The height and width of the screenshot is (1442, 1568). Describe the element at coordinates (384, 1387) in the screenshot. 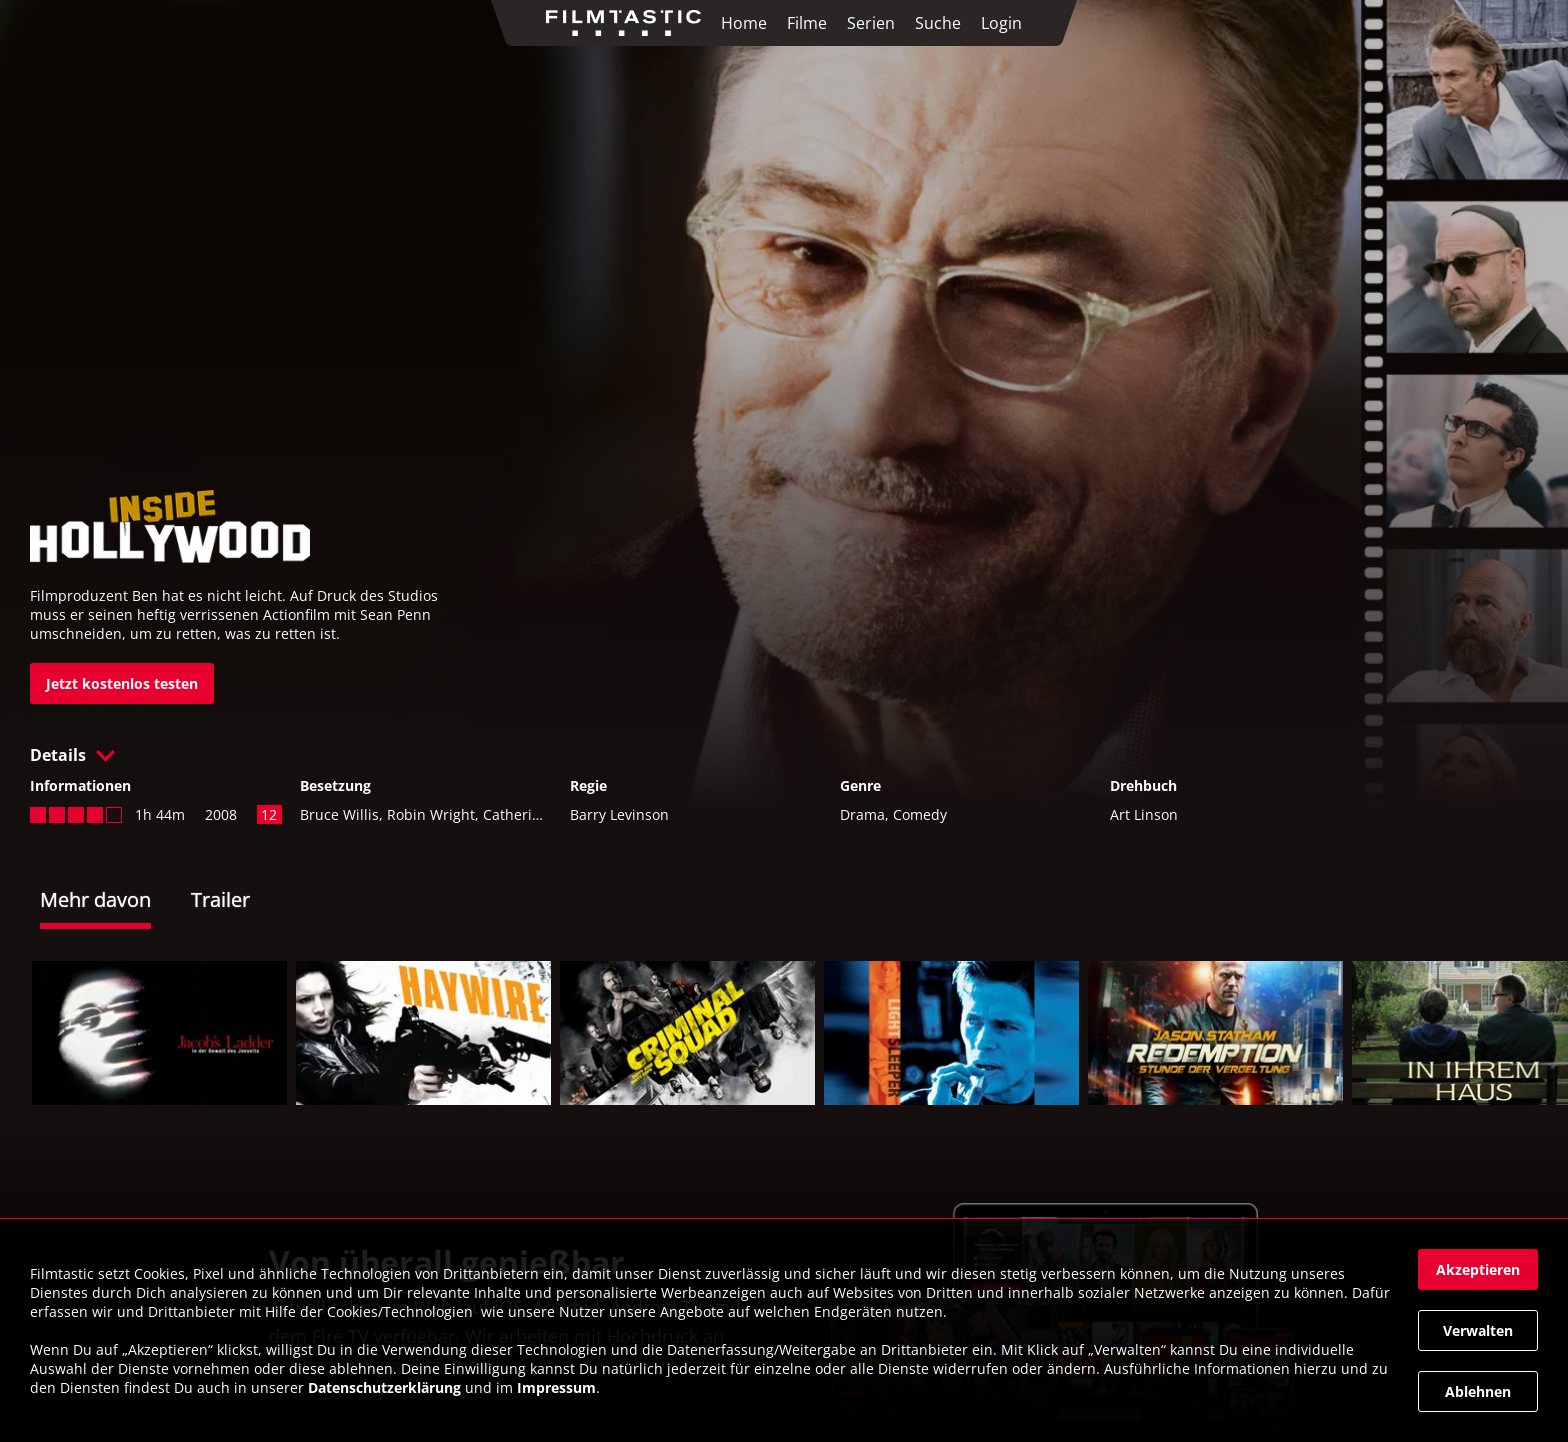

I see `Datenschutzerklärung [link]` at that location.